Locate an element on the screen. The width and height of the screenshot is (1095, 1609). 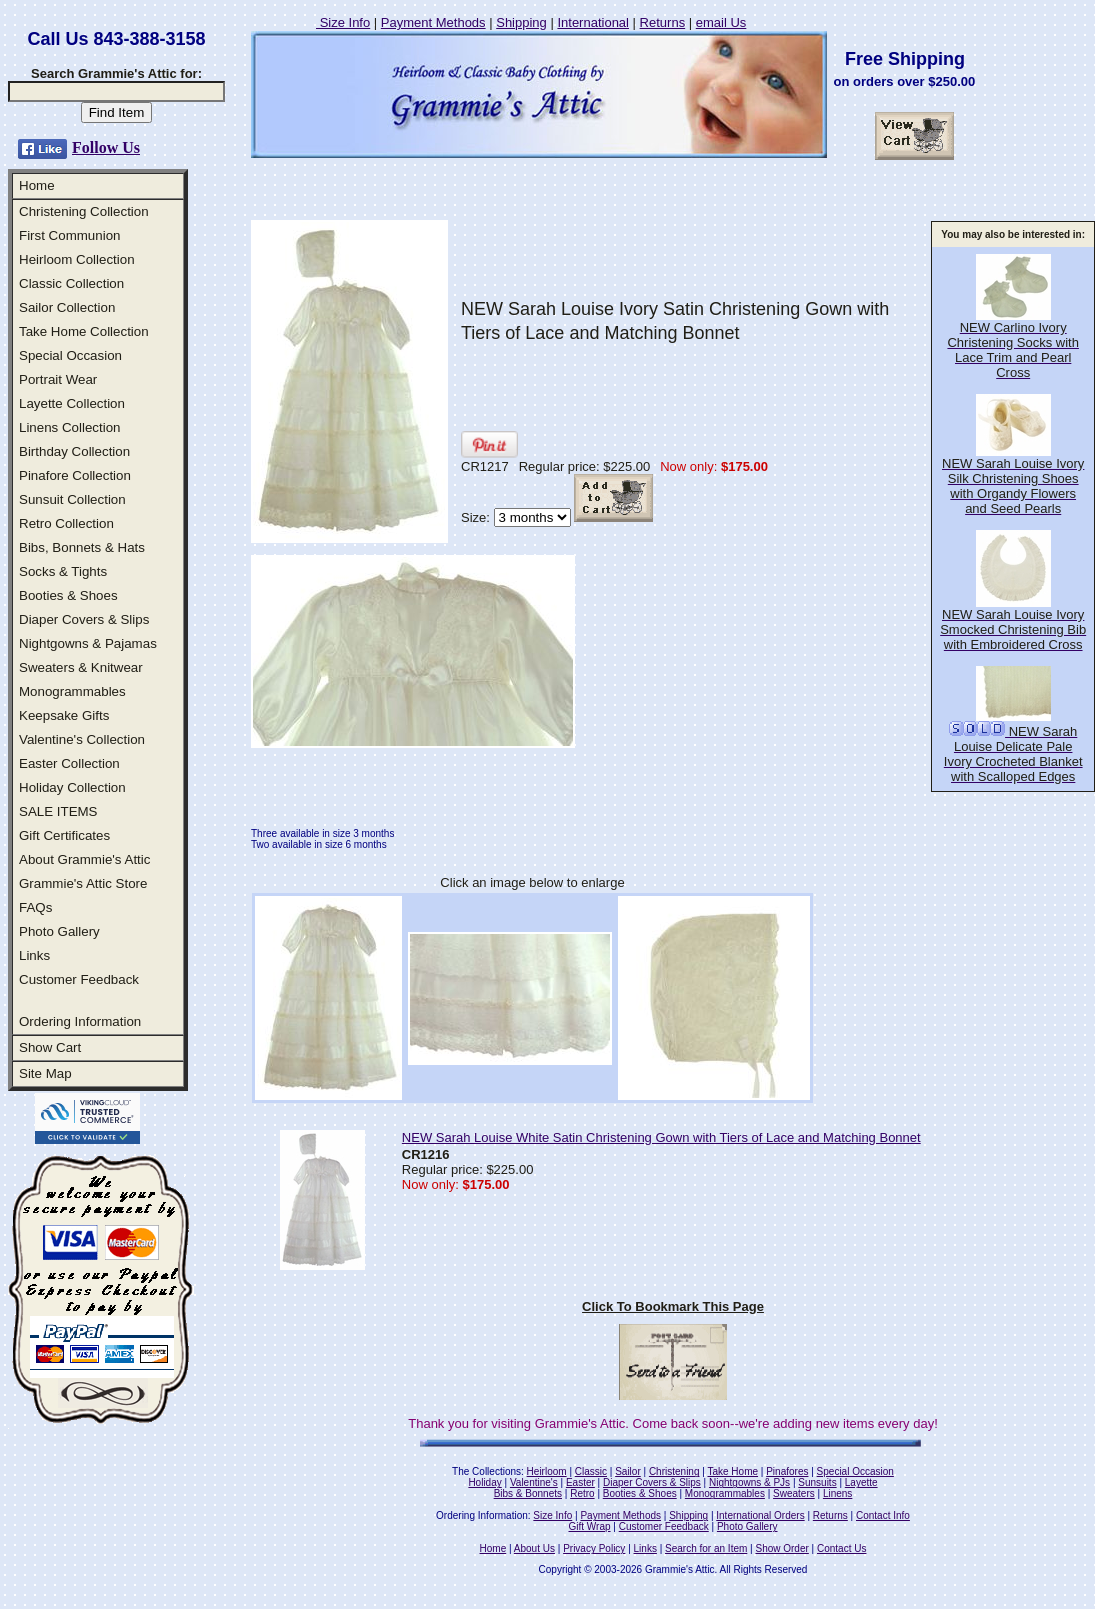
Layette Collection is located at coordinates (72, 403).